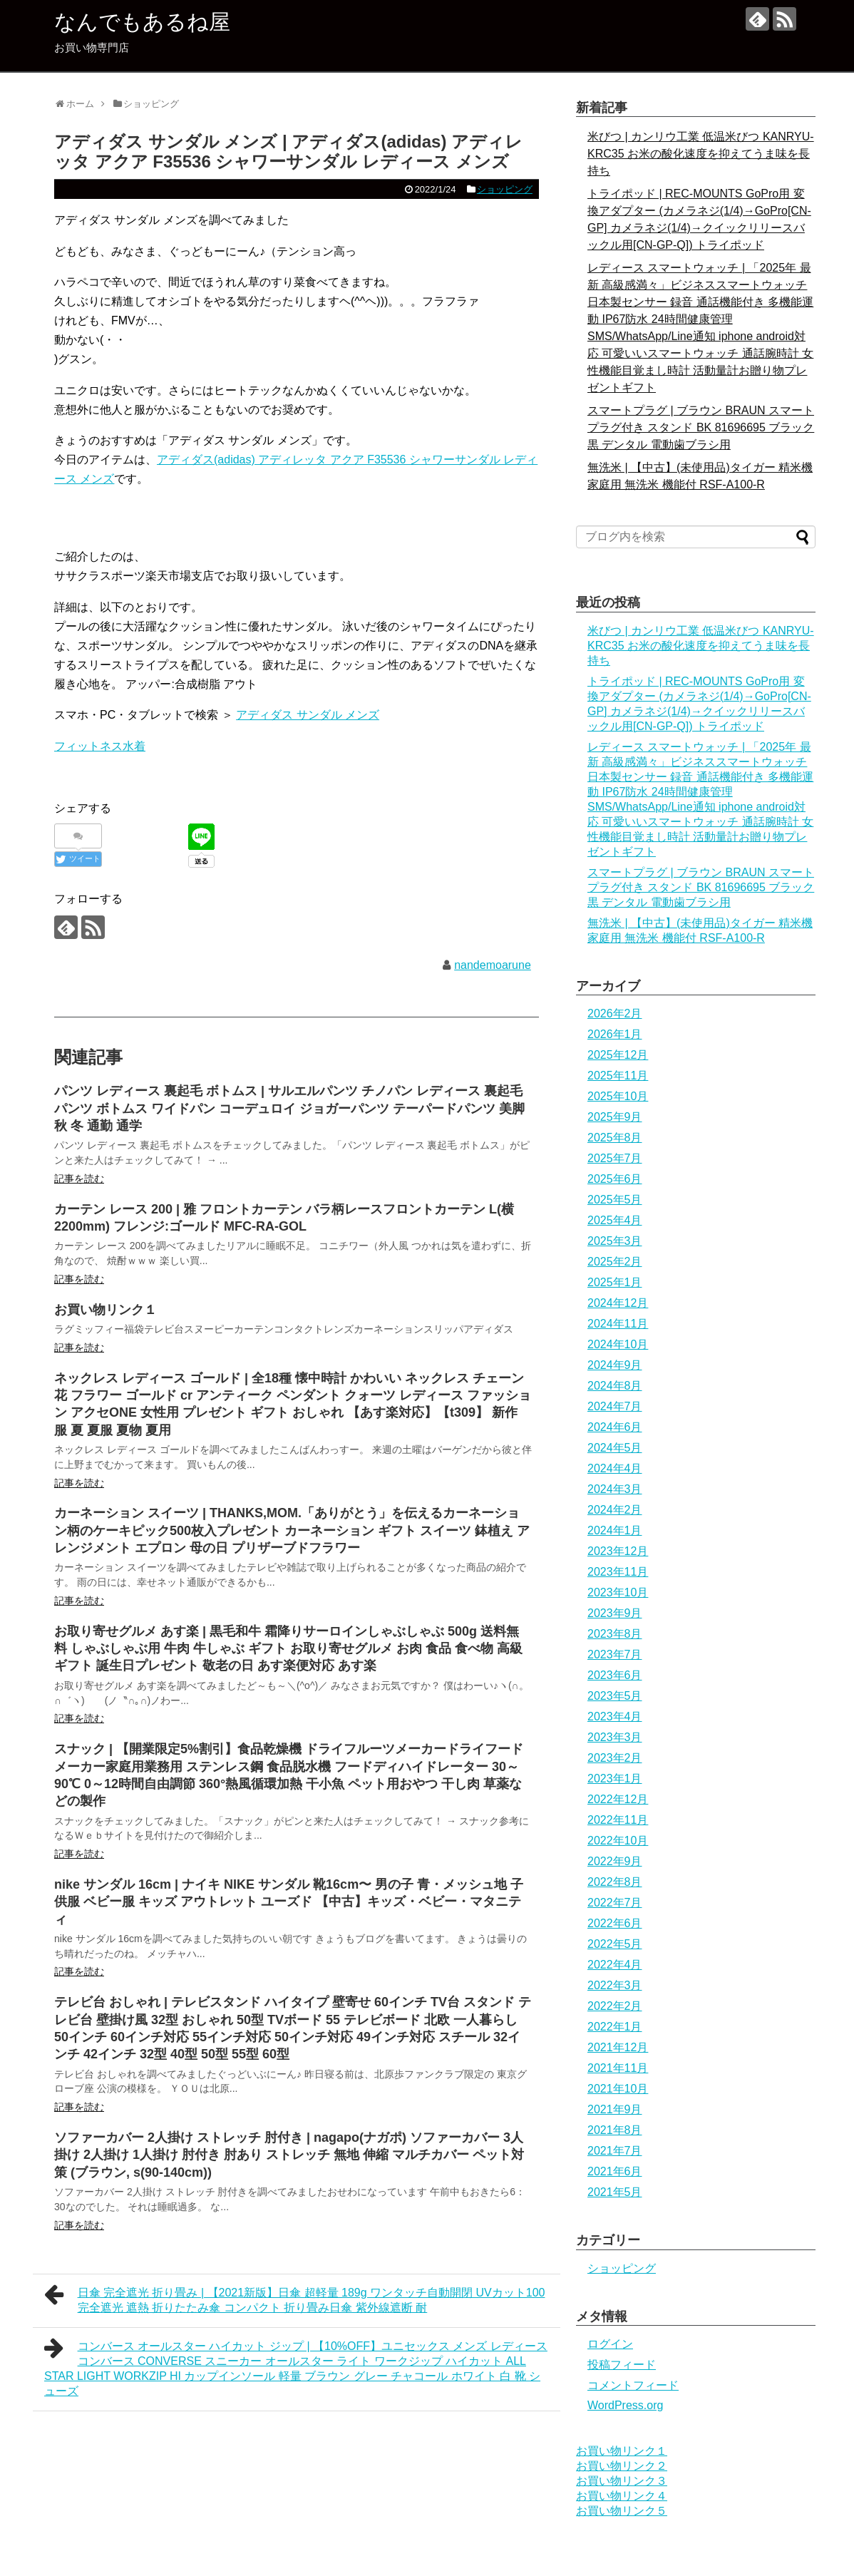 This screenshot has width=854, height=2576. What do you see at coordinates (505, 189) in the screenshot?
I see `ショッピング` at bounding box center [505, 189].